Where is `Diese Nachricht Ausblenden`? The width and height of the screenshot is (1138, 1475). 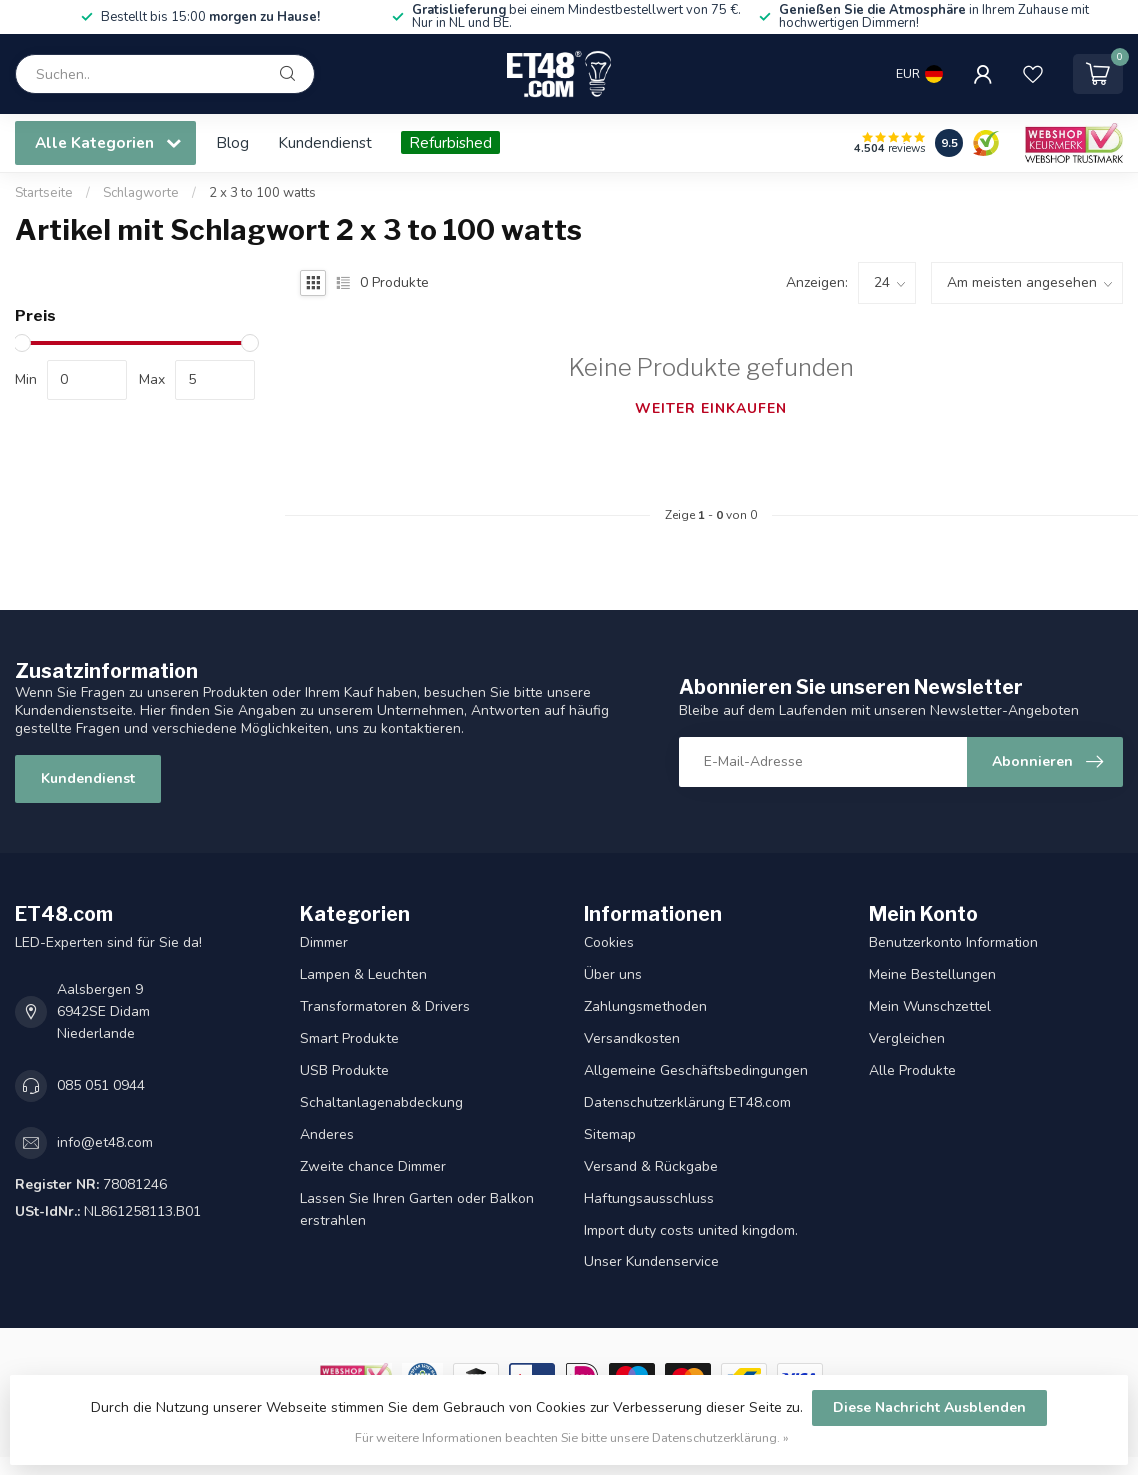
Diese Nachricht Ausblenden is located at coordinates (929, 1407).